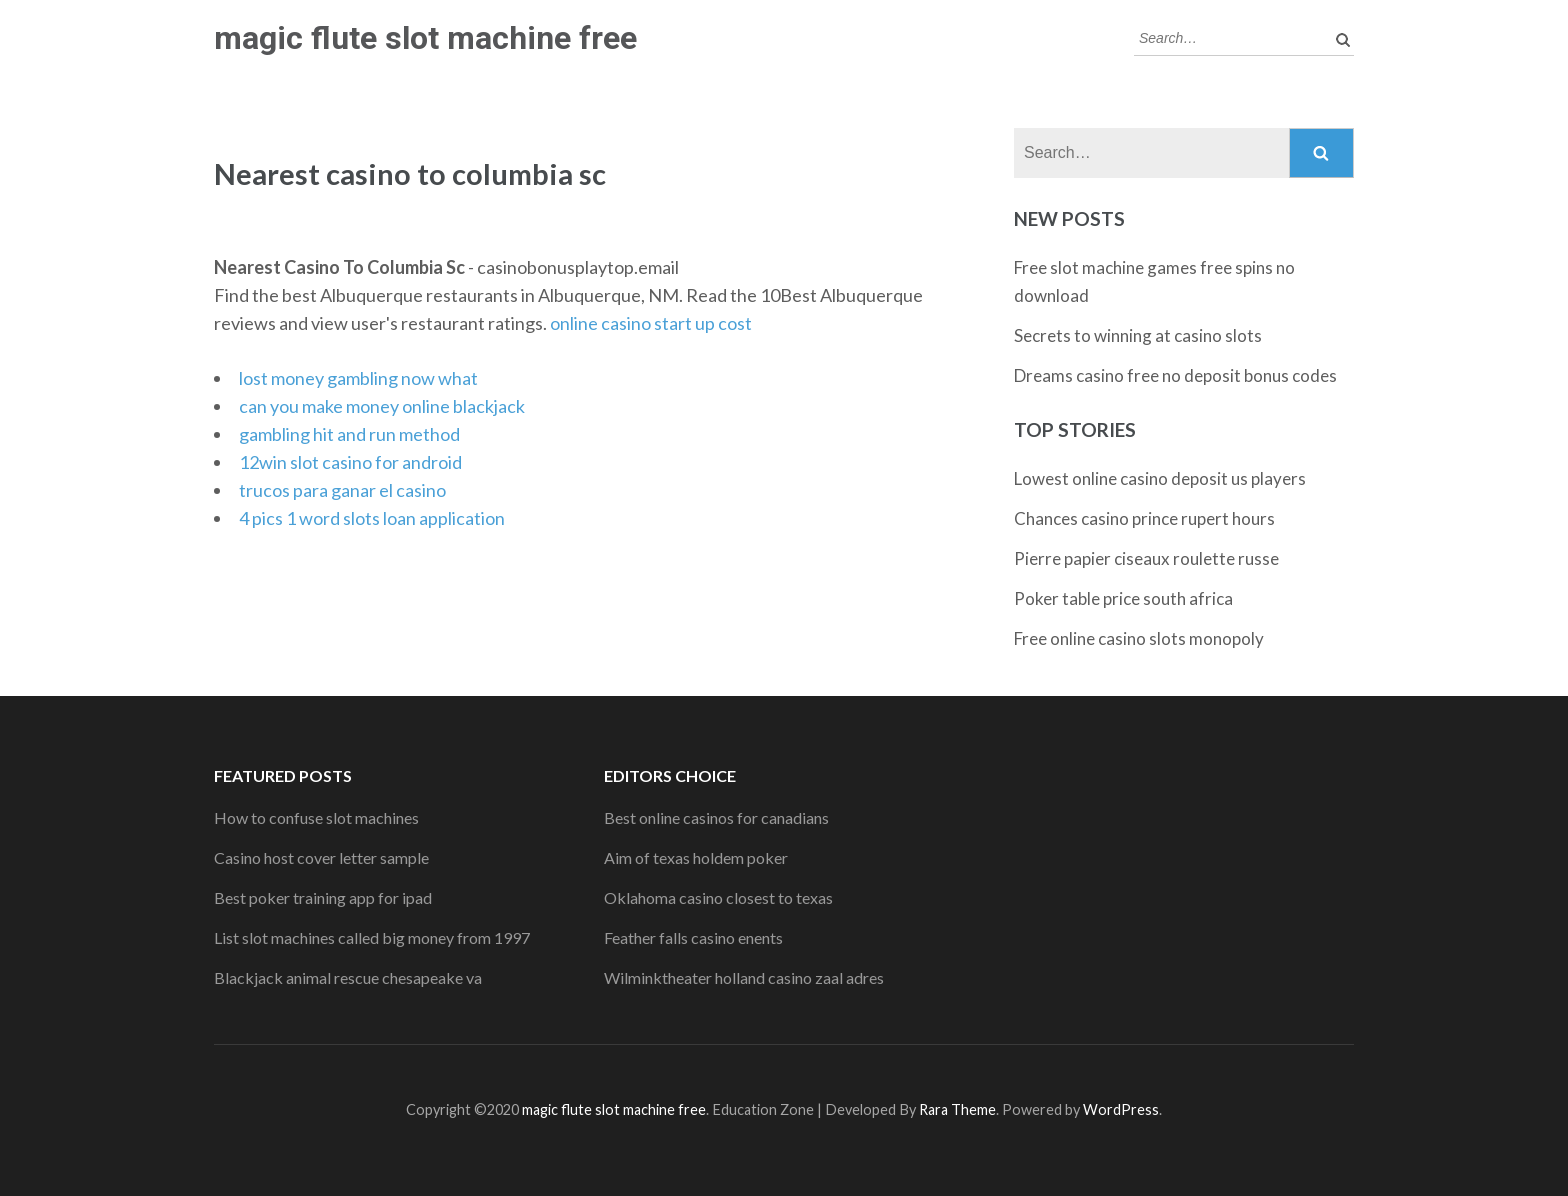 The width and height of the screenshot is (1568, 1196). I want to click on Pierre papier ciseaux roulette russe, so click(1146, 558).